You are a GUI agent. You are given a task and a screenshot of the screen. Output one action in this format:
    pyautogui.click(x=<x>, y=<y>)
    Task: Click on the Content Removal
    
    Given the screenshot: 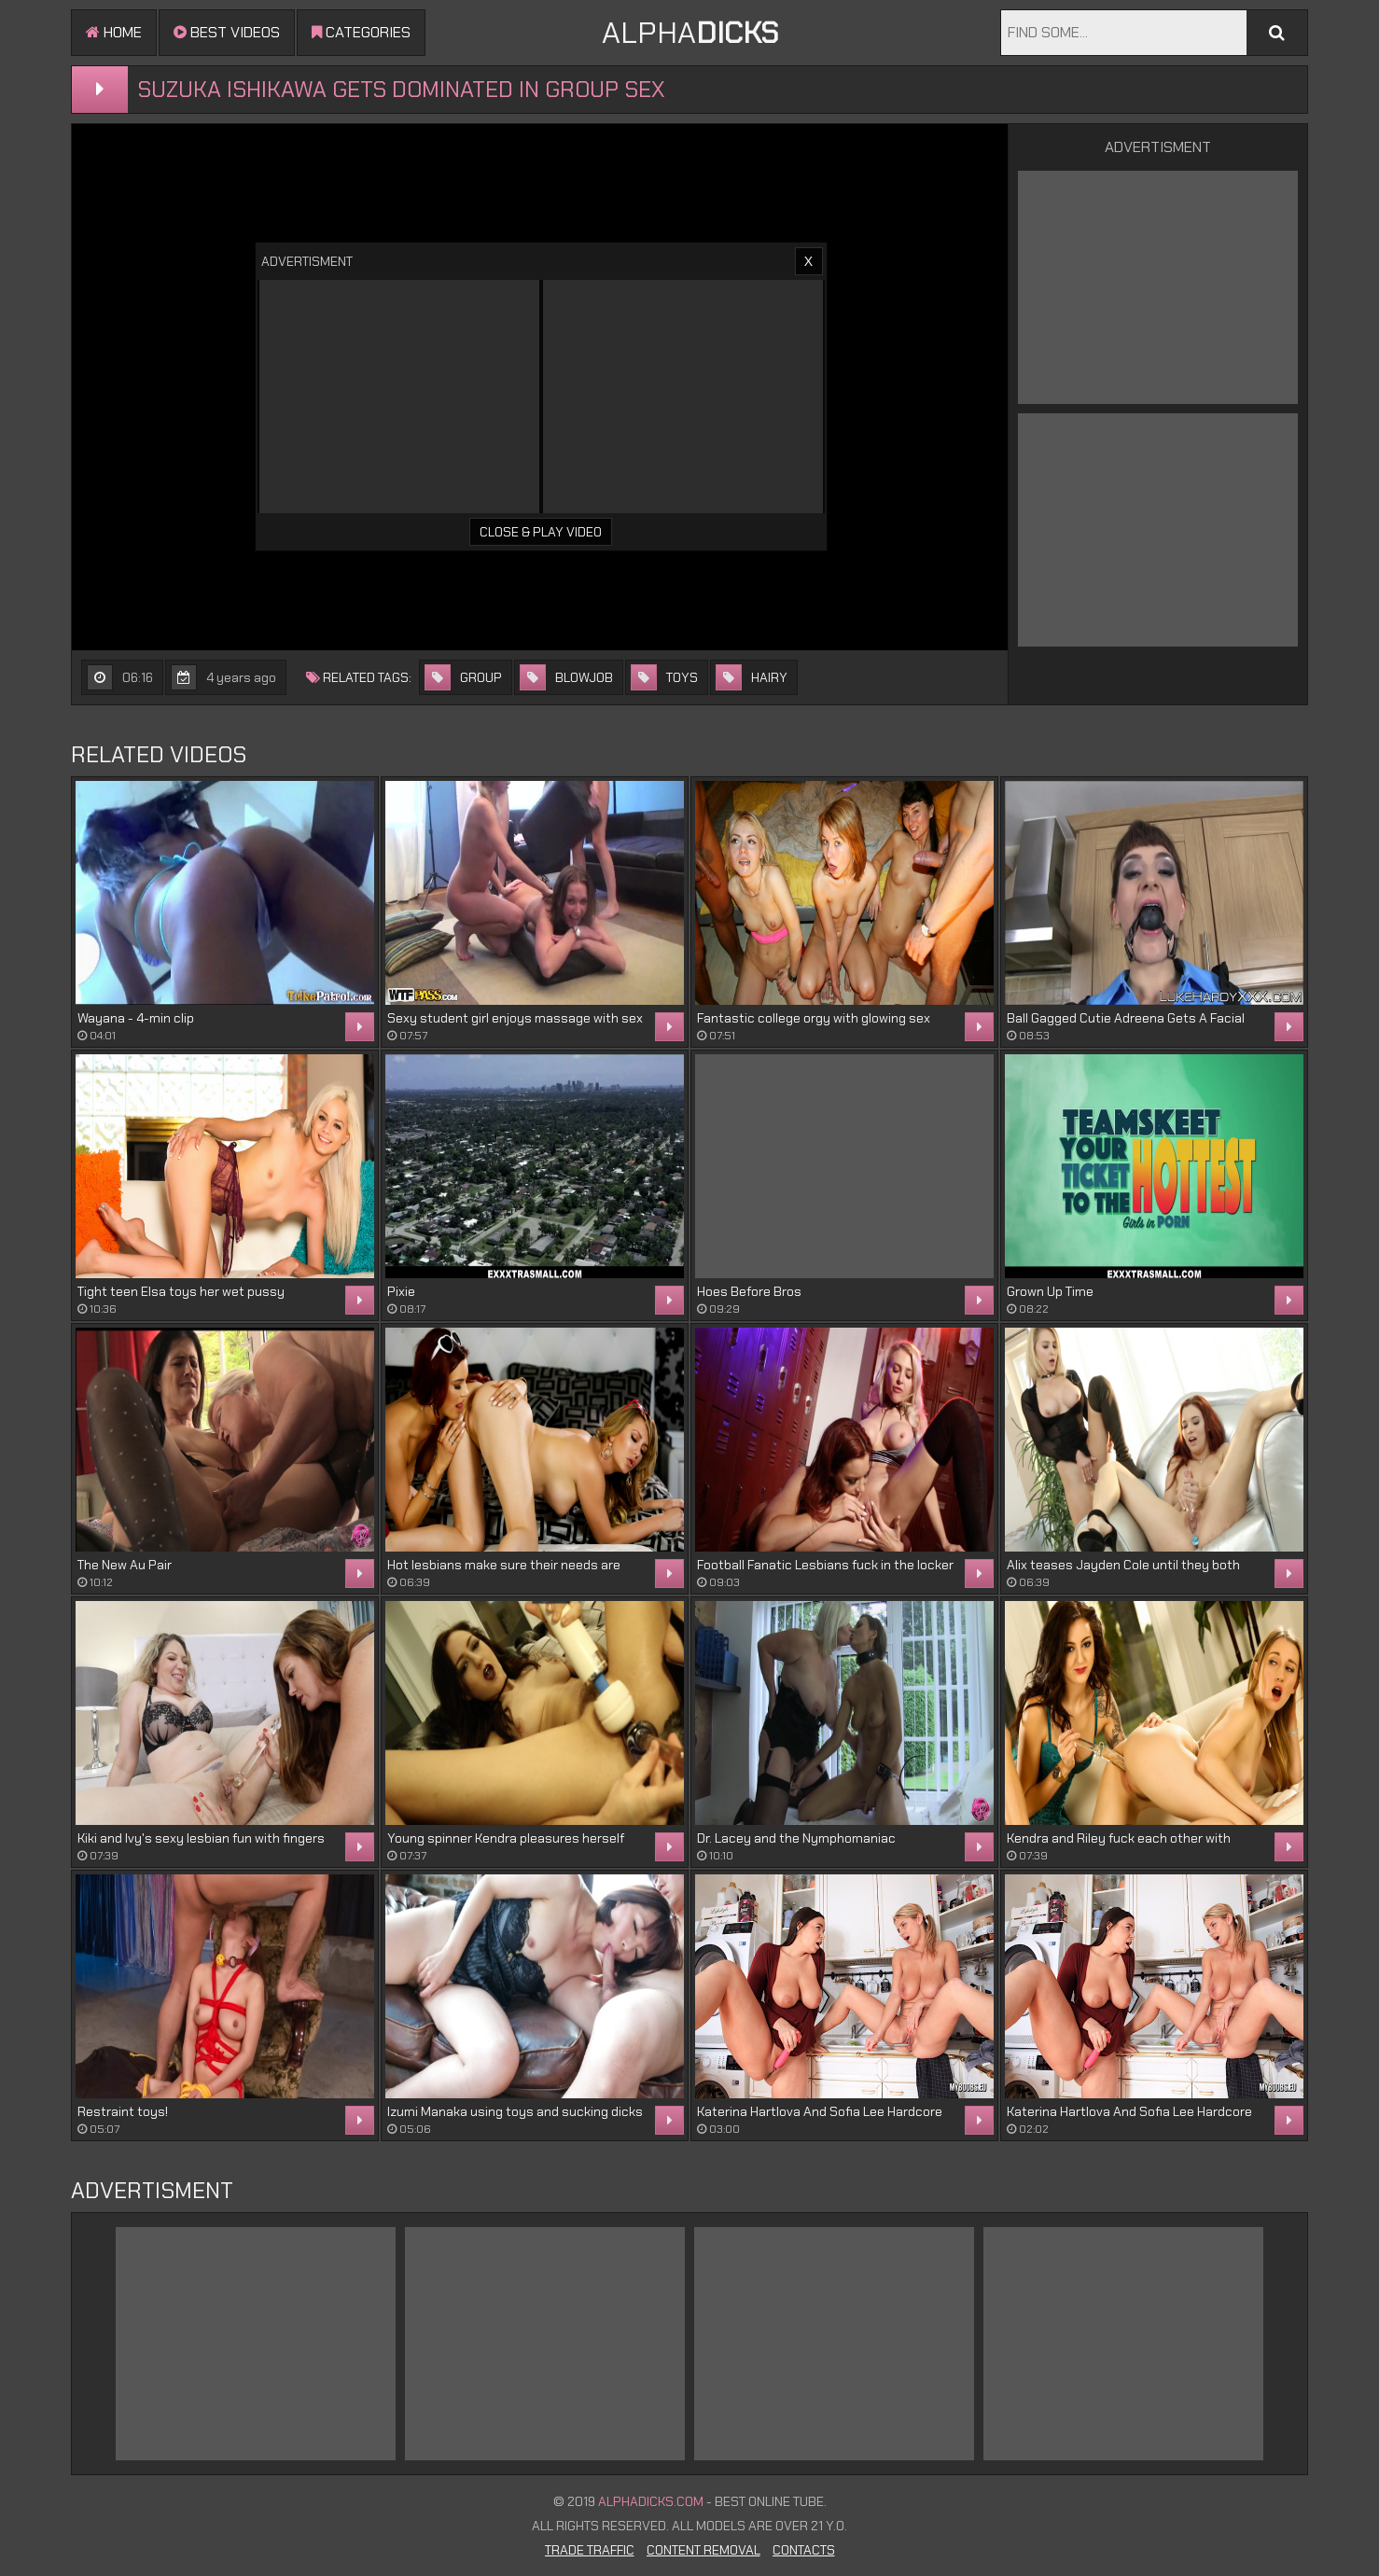 What is the action you would take?
    pyautogui.click(x=703, y=2549)
    